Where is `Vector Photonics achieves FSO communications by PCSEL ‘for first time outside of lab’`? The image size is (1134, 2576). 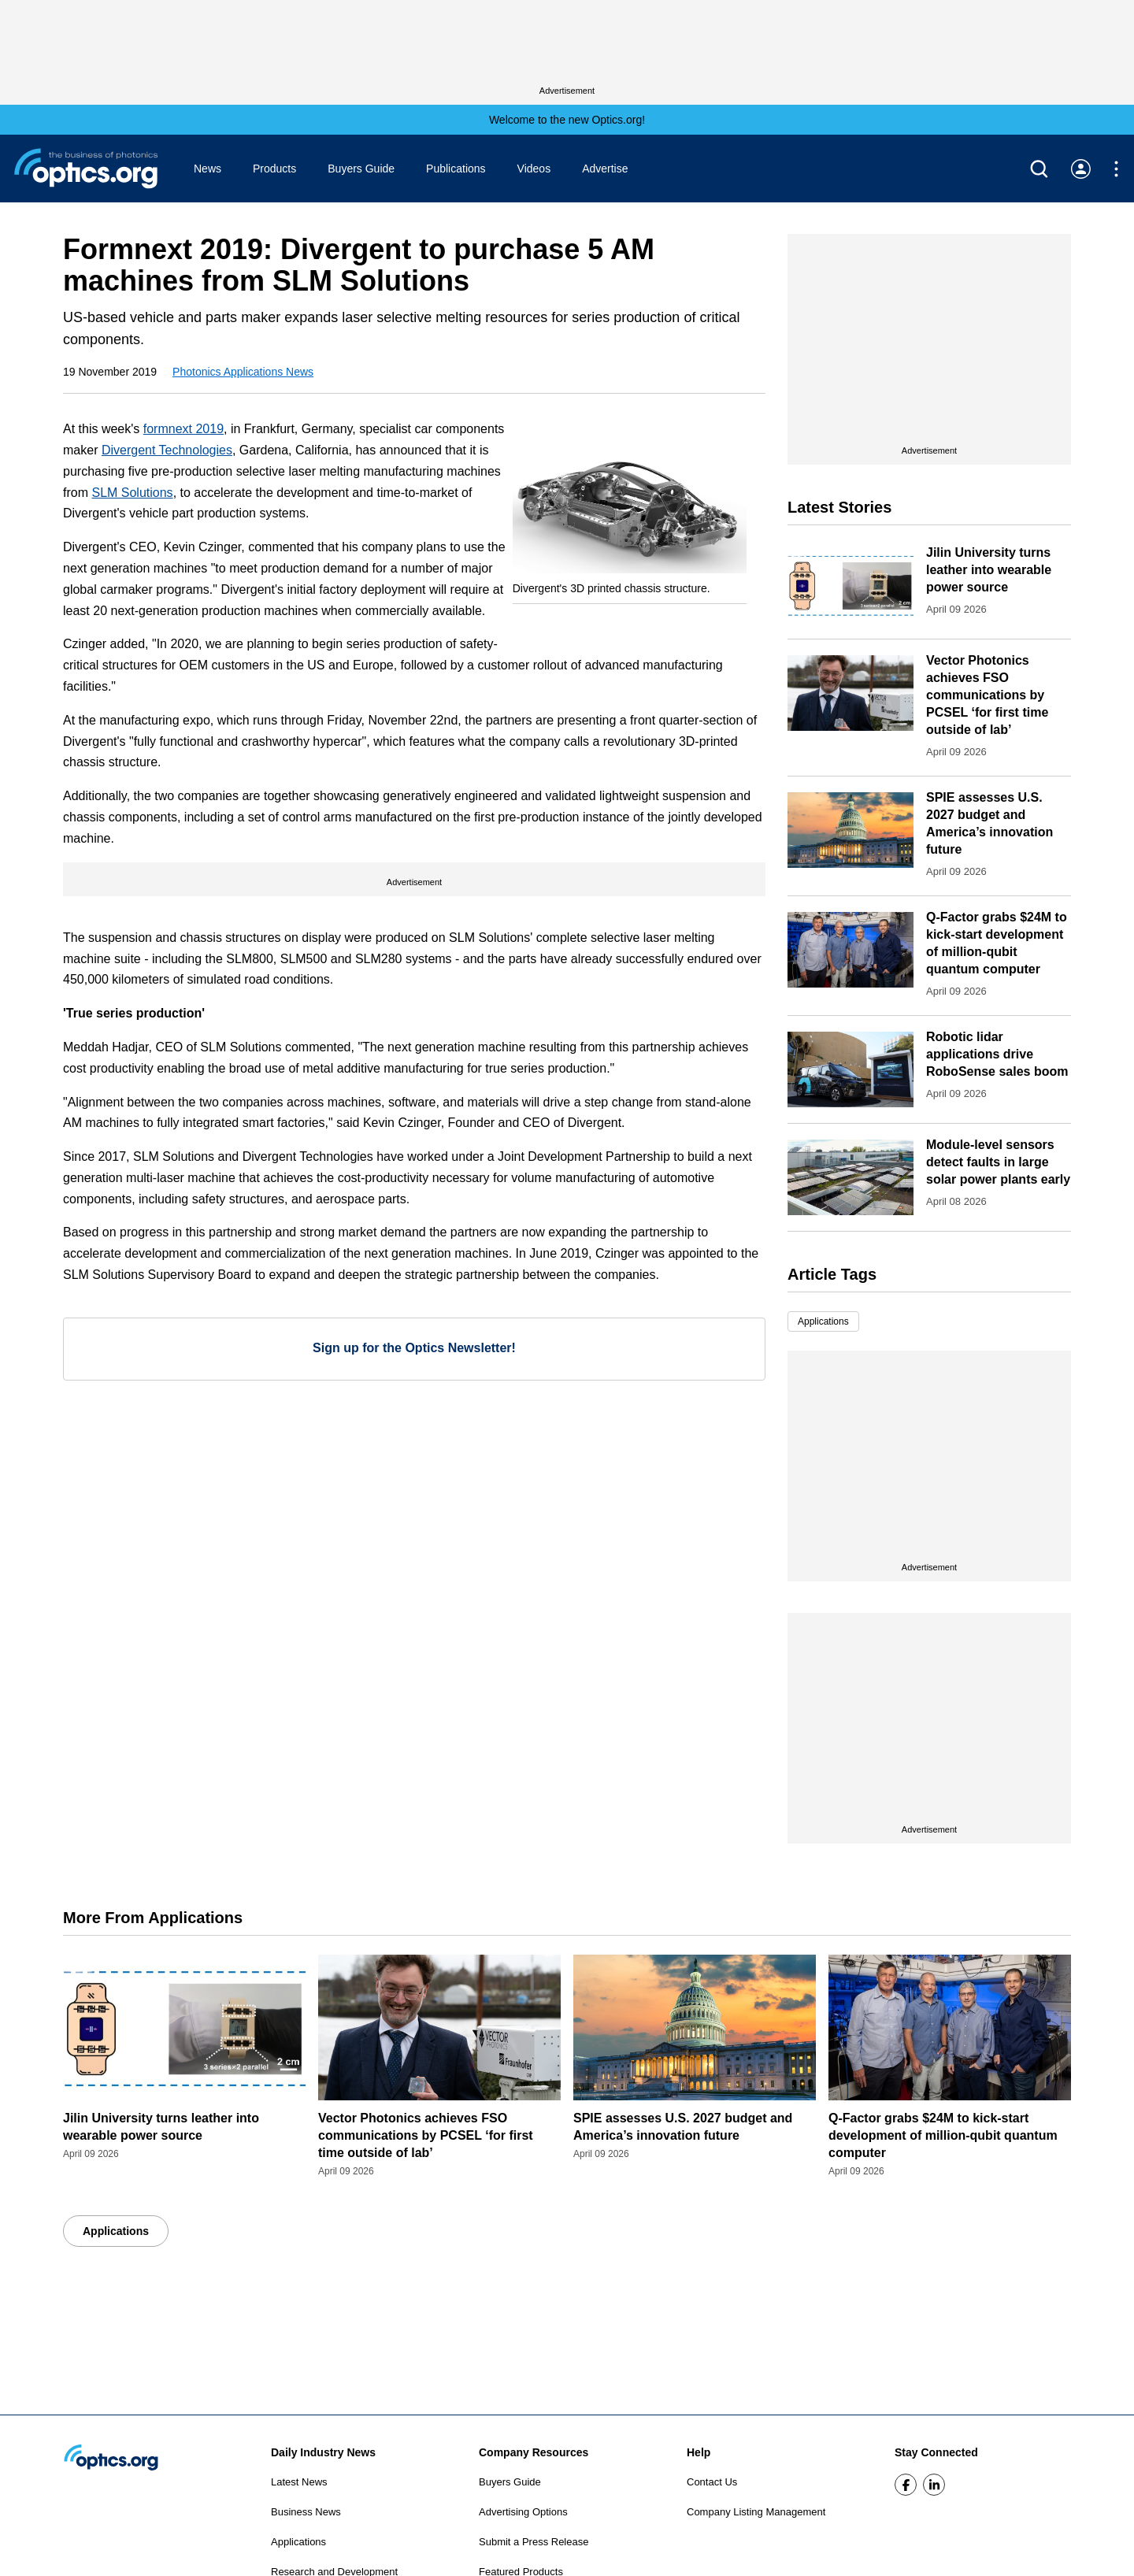
Vector Photonics achieves FSO communications by PCSEL ‘for first time outside of lab’ is located at coordinates (987, 695).